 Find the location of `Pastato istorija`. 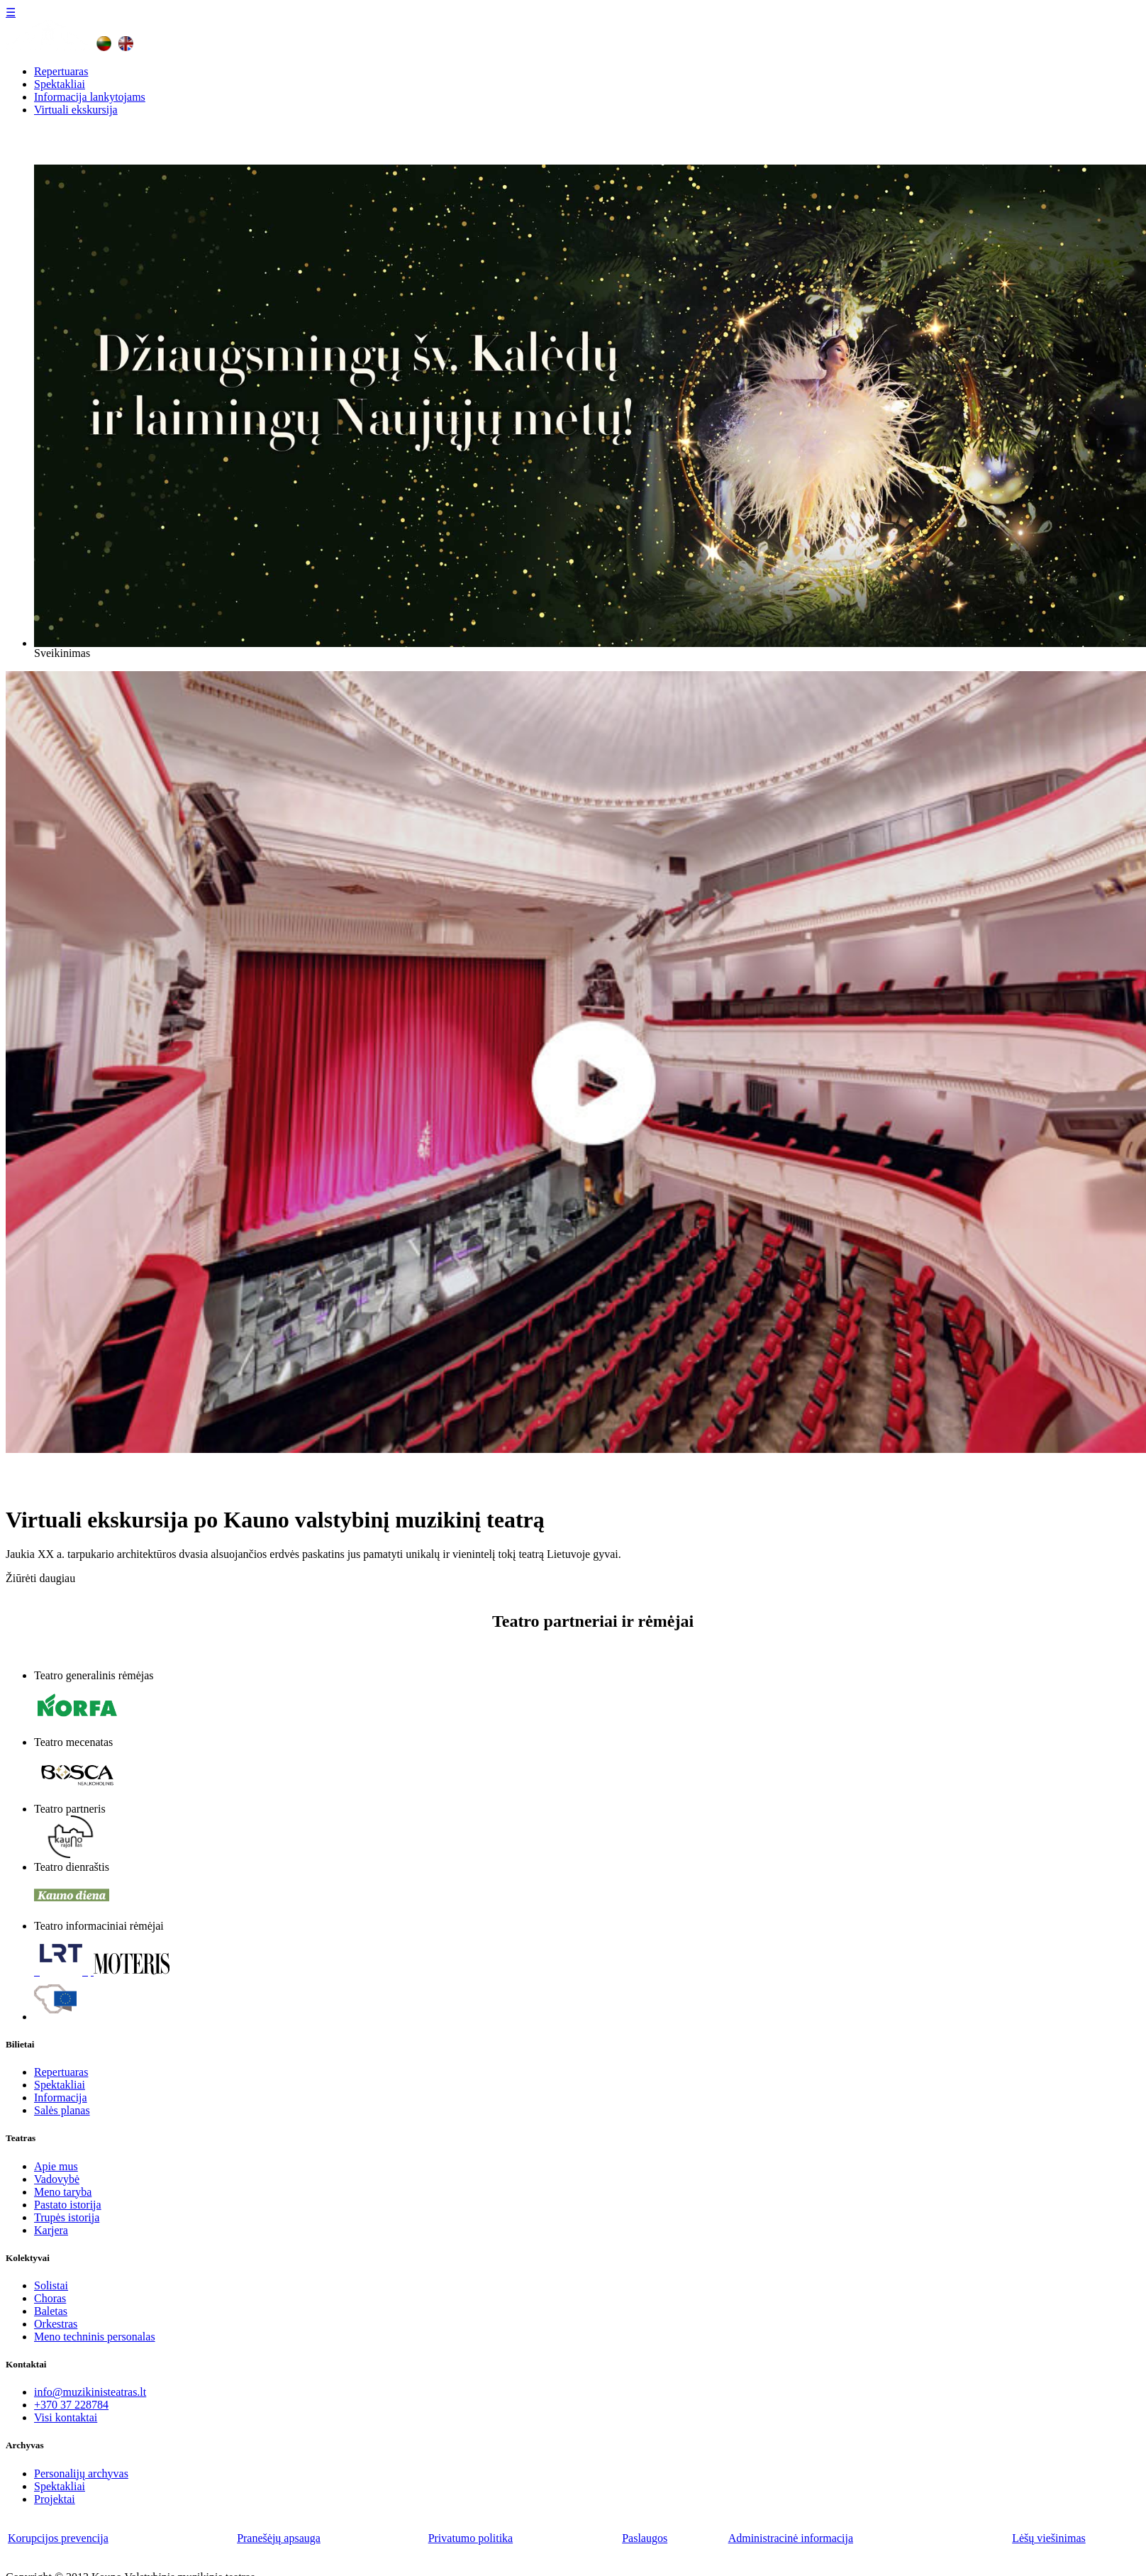

Pastato istorija is located at coordinates (67, 2205).